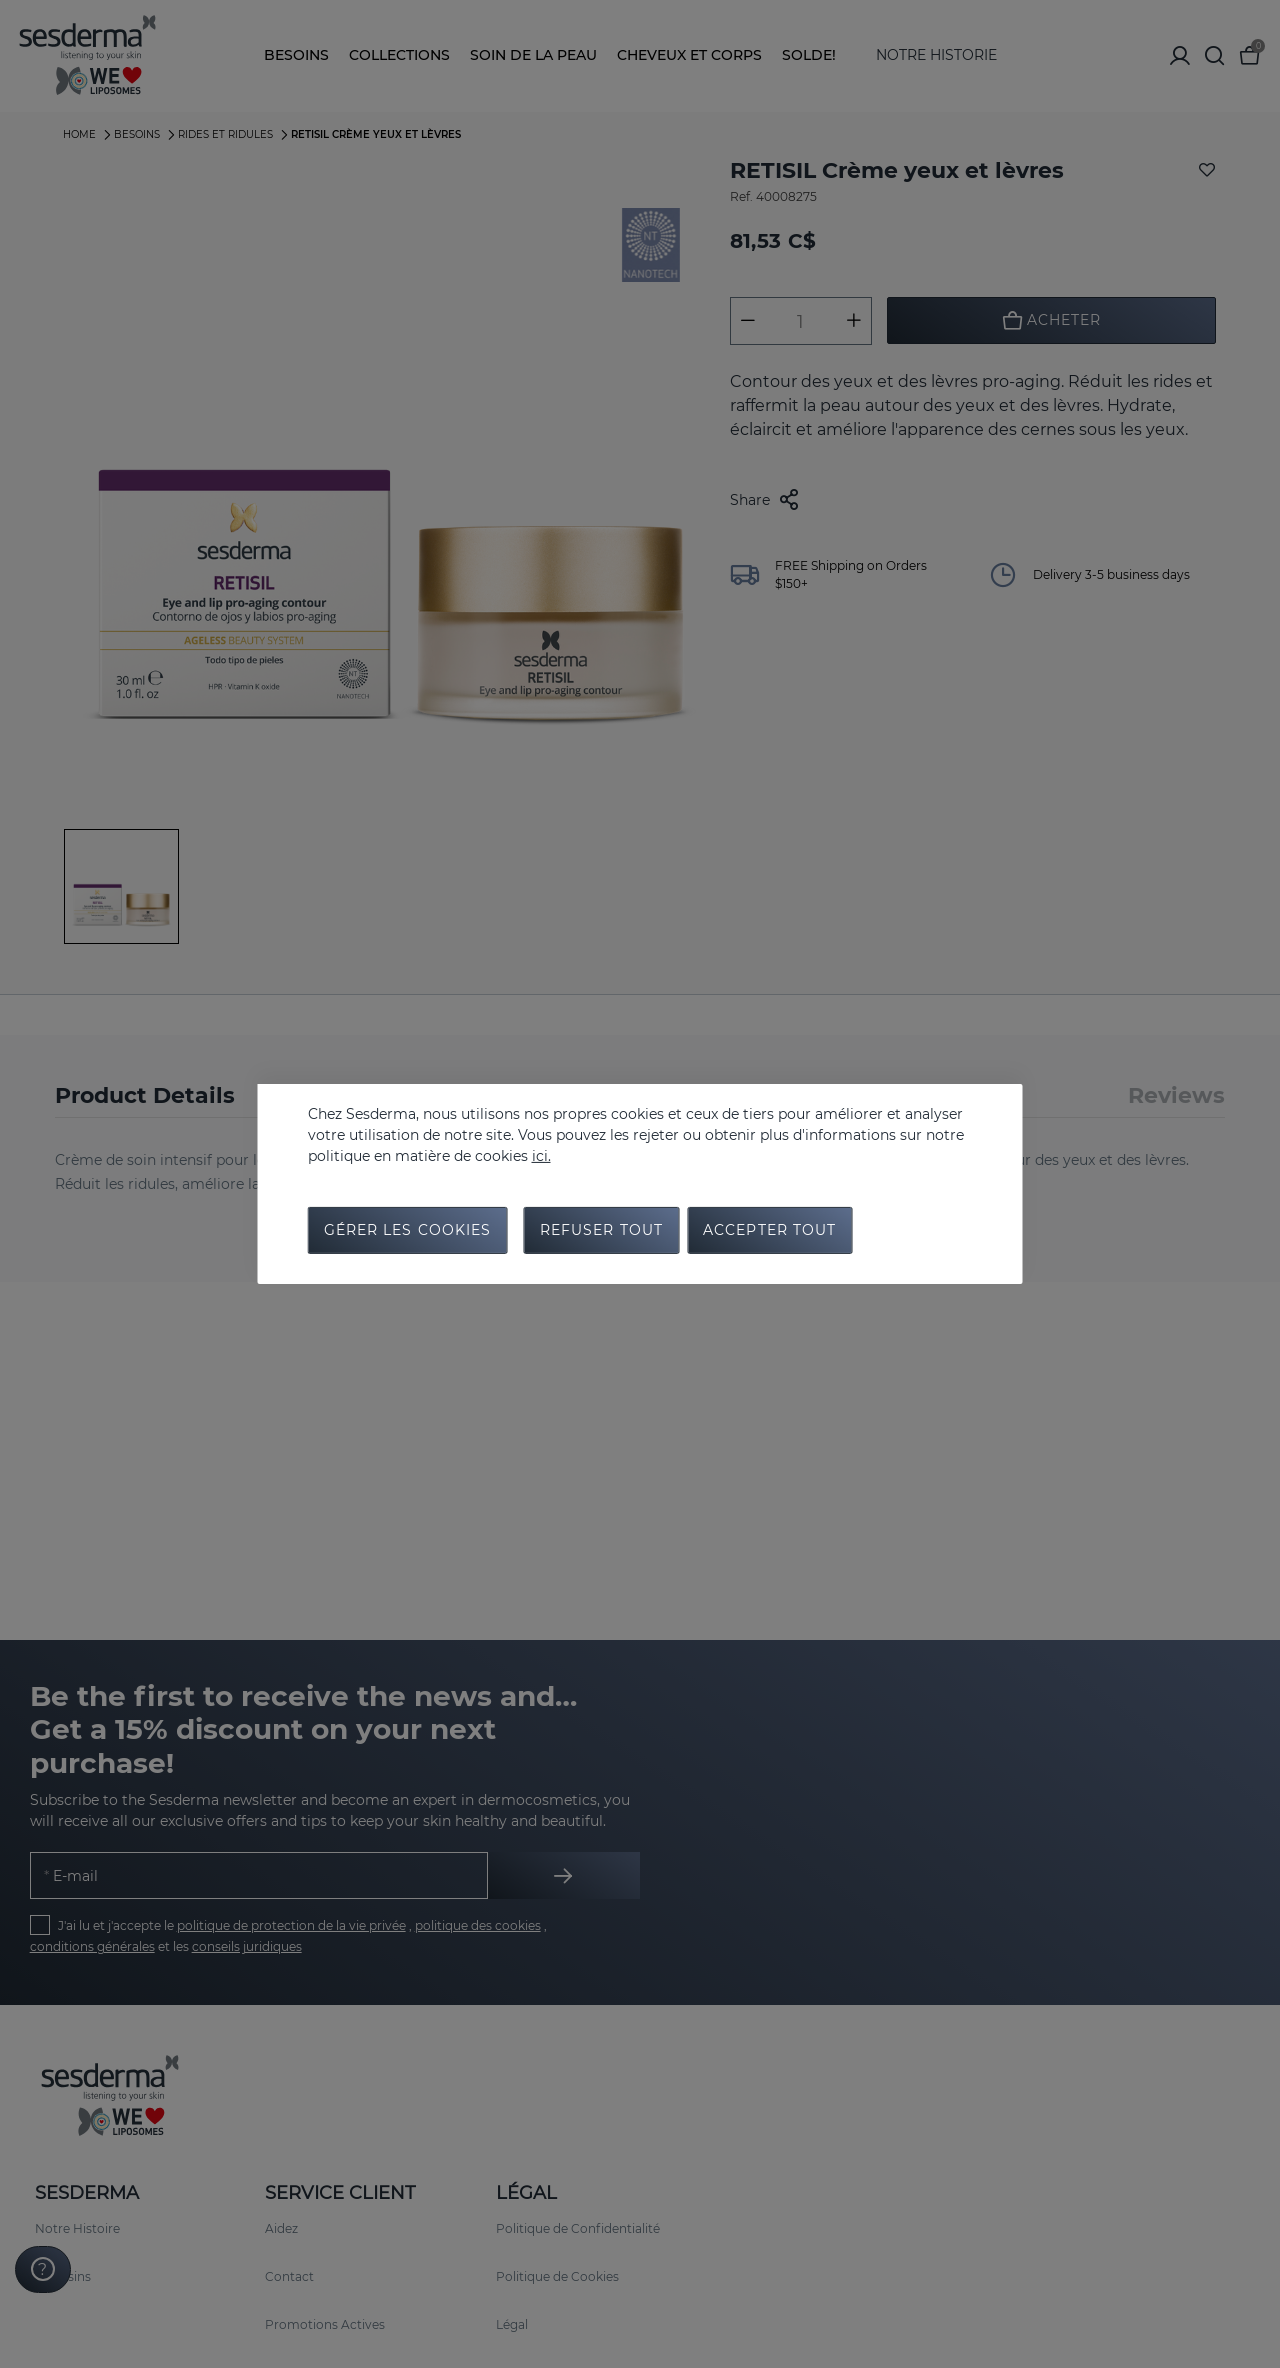  I want to click on Gérer les cookies, so click(408, 1231).